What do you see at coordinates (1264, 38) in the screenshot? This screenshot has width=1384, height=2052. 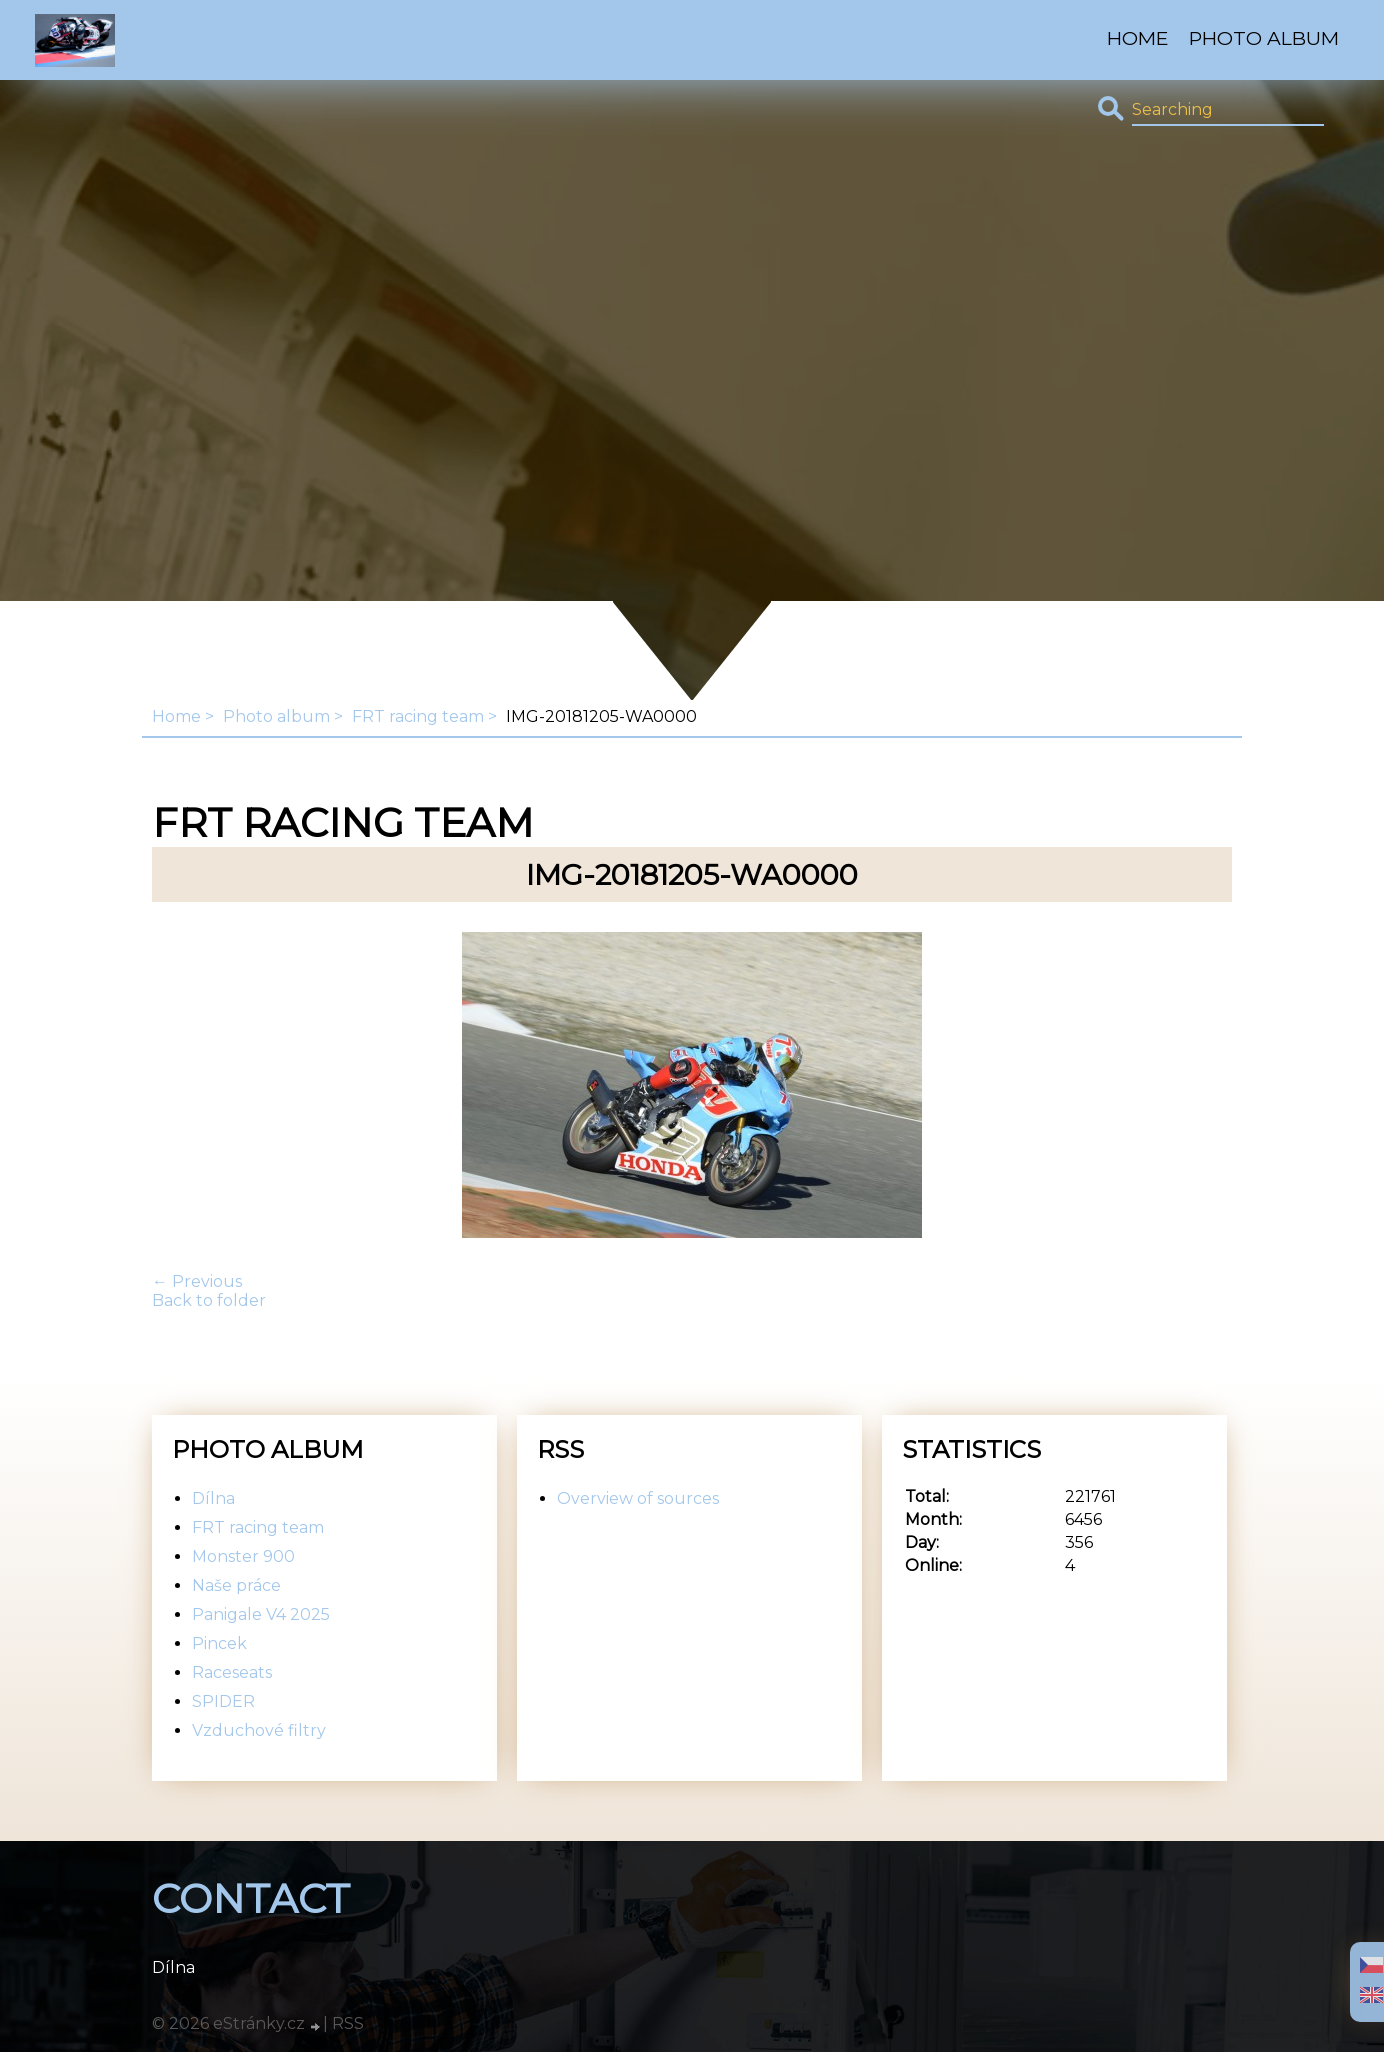 I see `Photo album` at bounding box center [1264, 38].